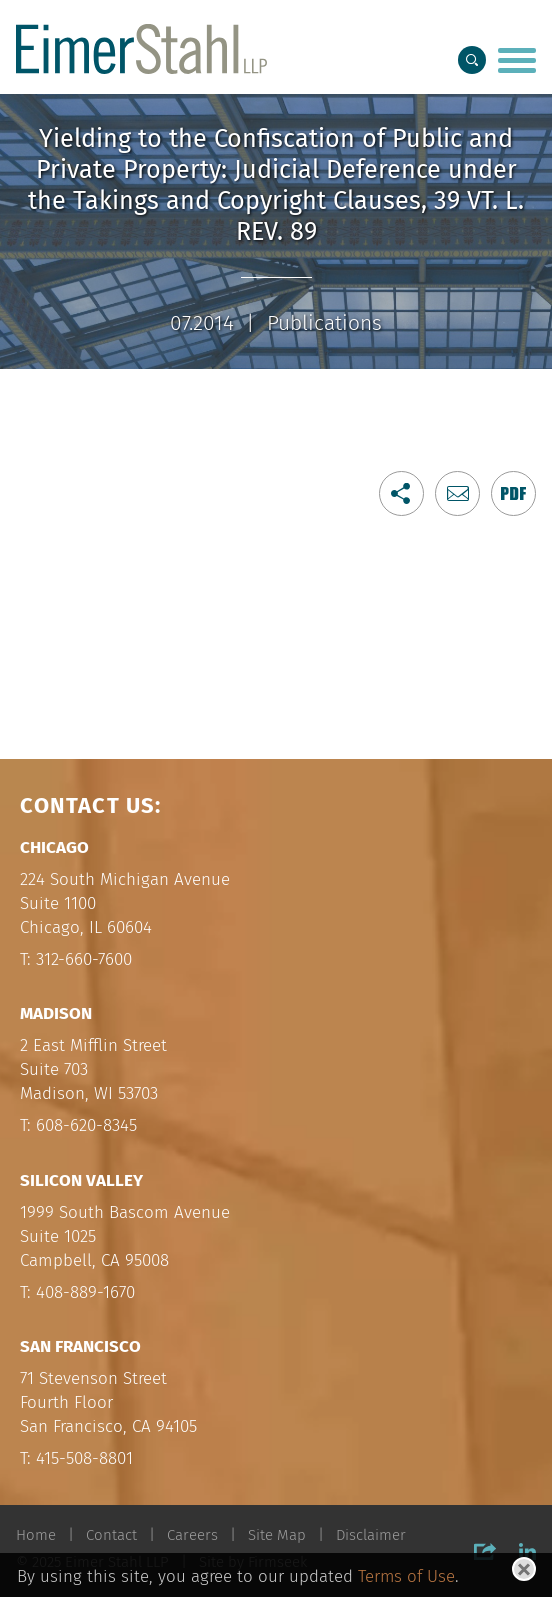  I want to click on Disclaimer, so click(371, 1535).